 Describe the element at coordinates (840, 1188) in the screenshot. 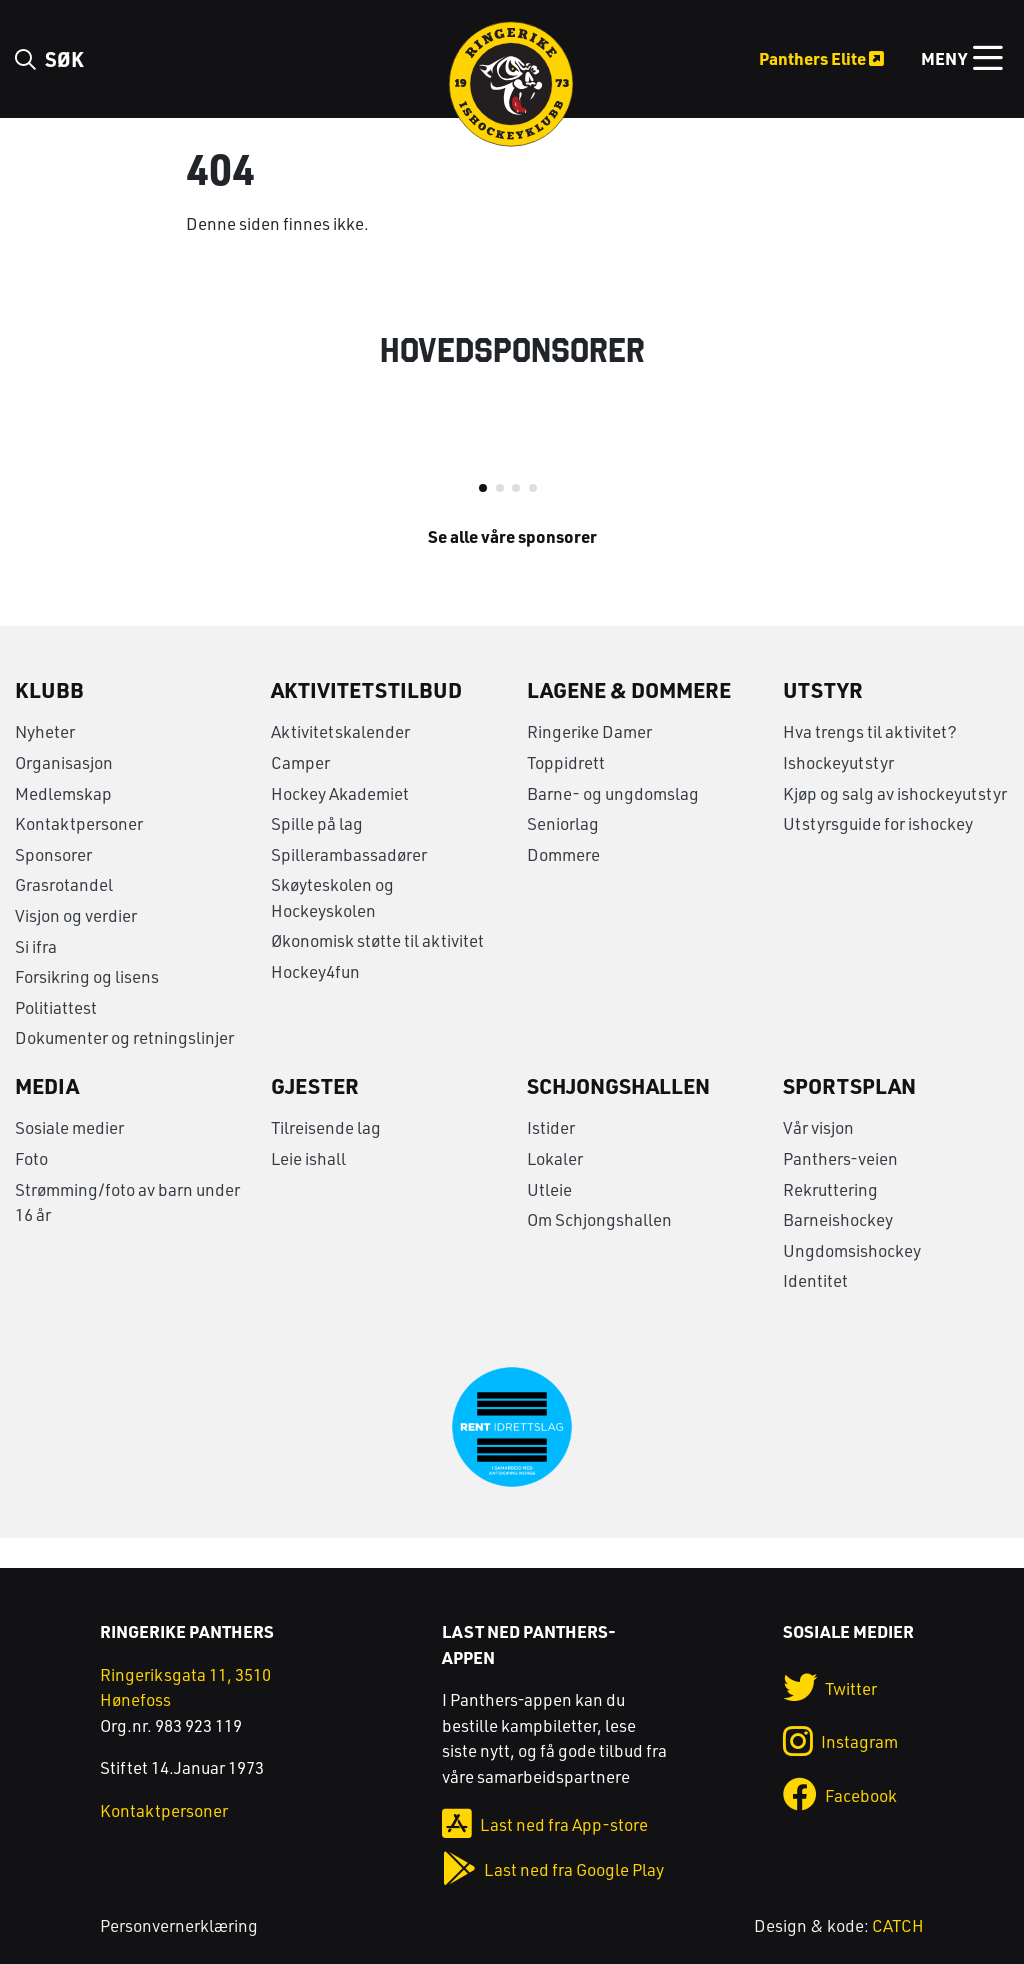

I see `Panthers-veien` at that location.